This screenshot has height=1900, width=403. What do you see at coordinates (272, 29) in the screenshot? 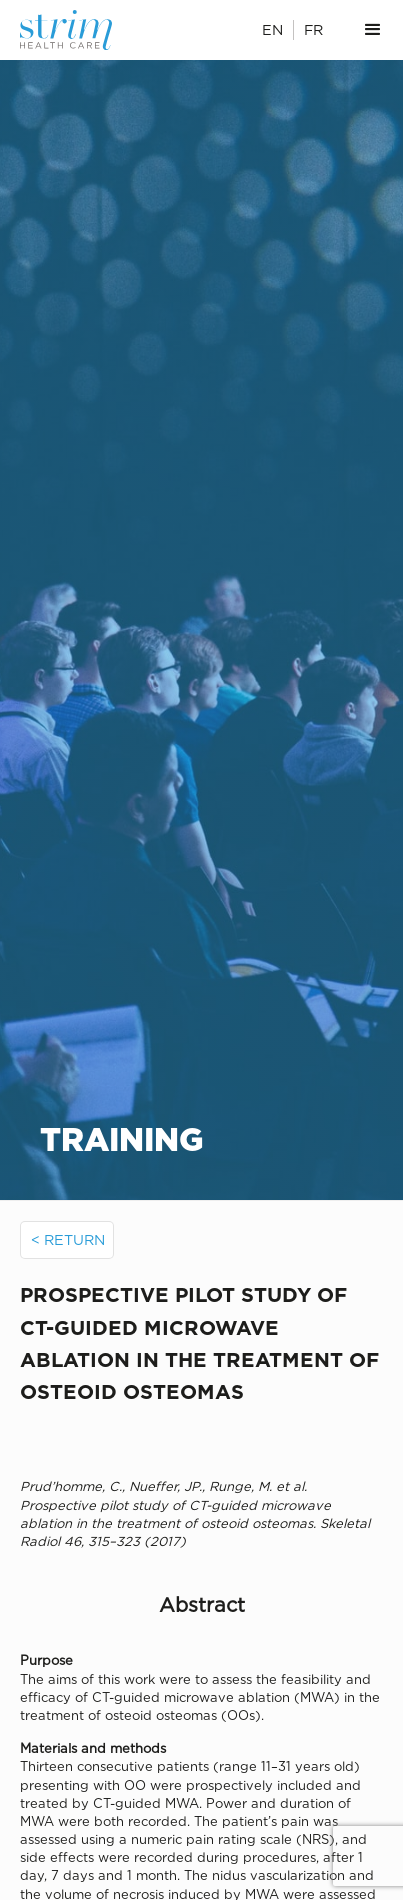
I see `EN` at bounding box center [272, 29].